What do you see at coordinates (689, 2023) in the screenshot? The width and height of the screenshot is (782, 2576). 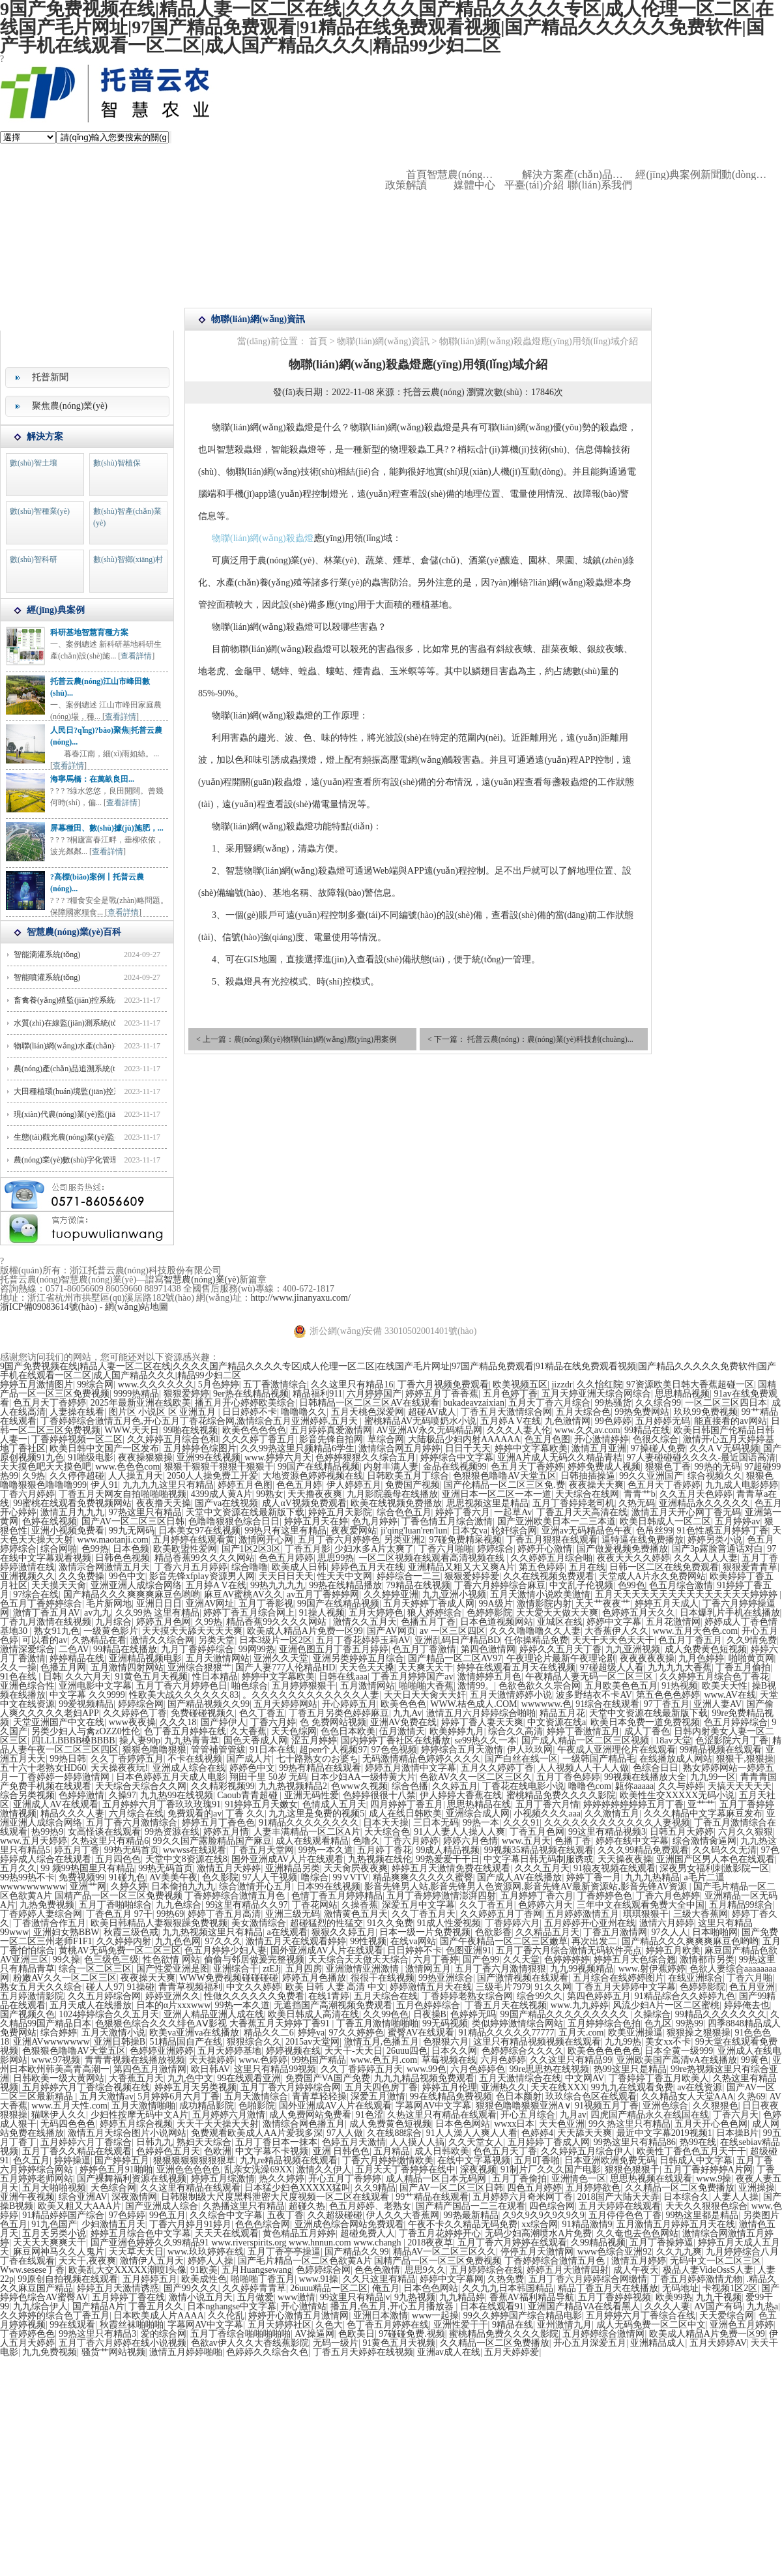 I see `99热99` at bounding box center [689, 2023].